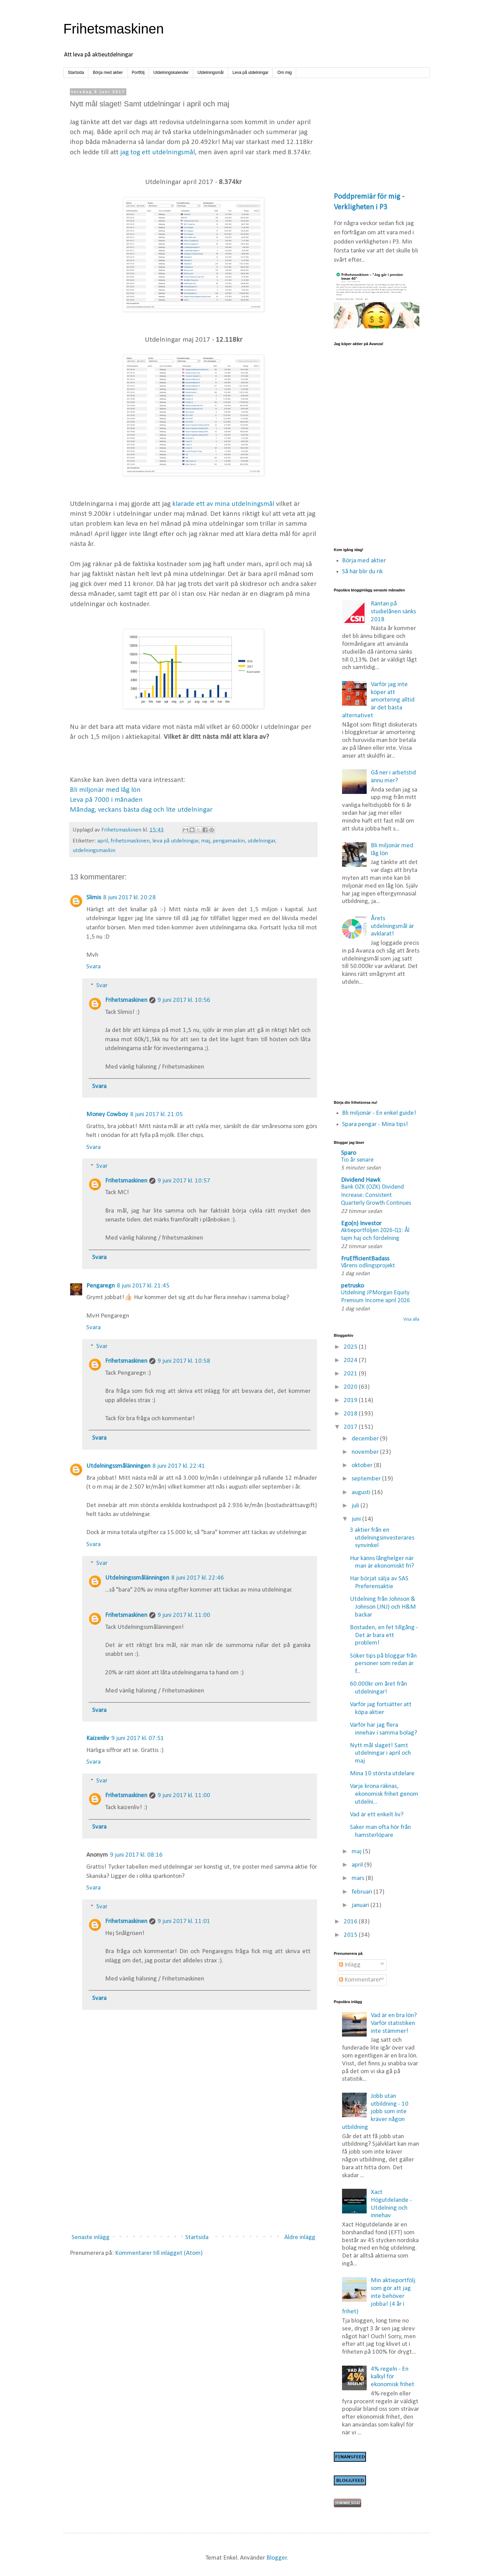 The width and height of the screenshot is (493, 2576). I want to click on september, so click(367, 1479).